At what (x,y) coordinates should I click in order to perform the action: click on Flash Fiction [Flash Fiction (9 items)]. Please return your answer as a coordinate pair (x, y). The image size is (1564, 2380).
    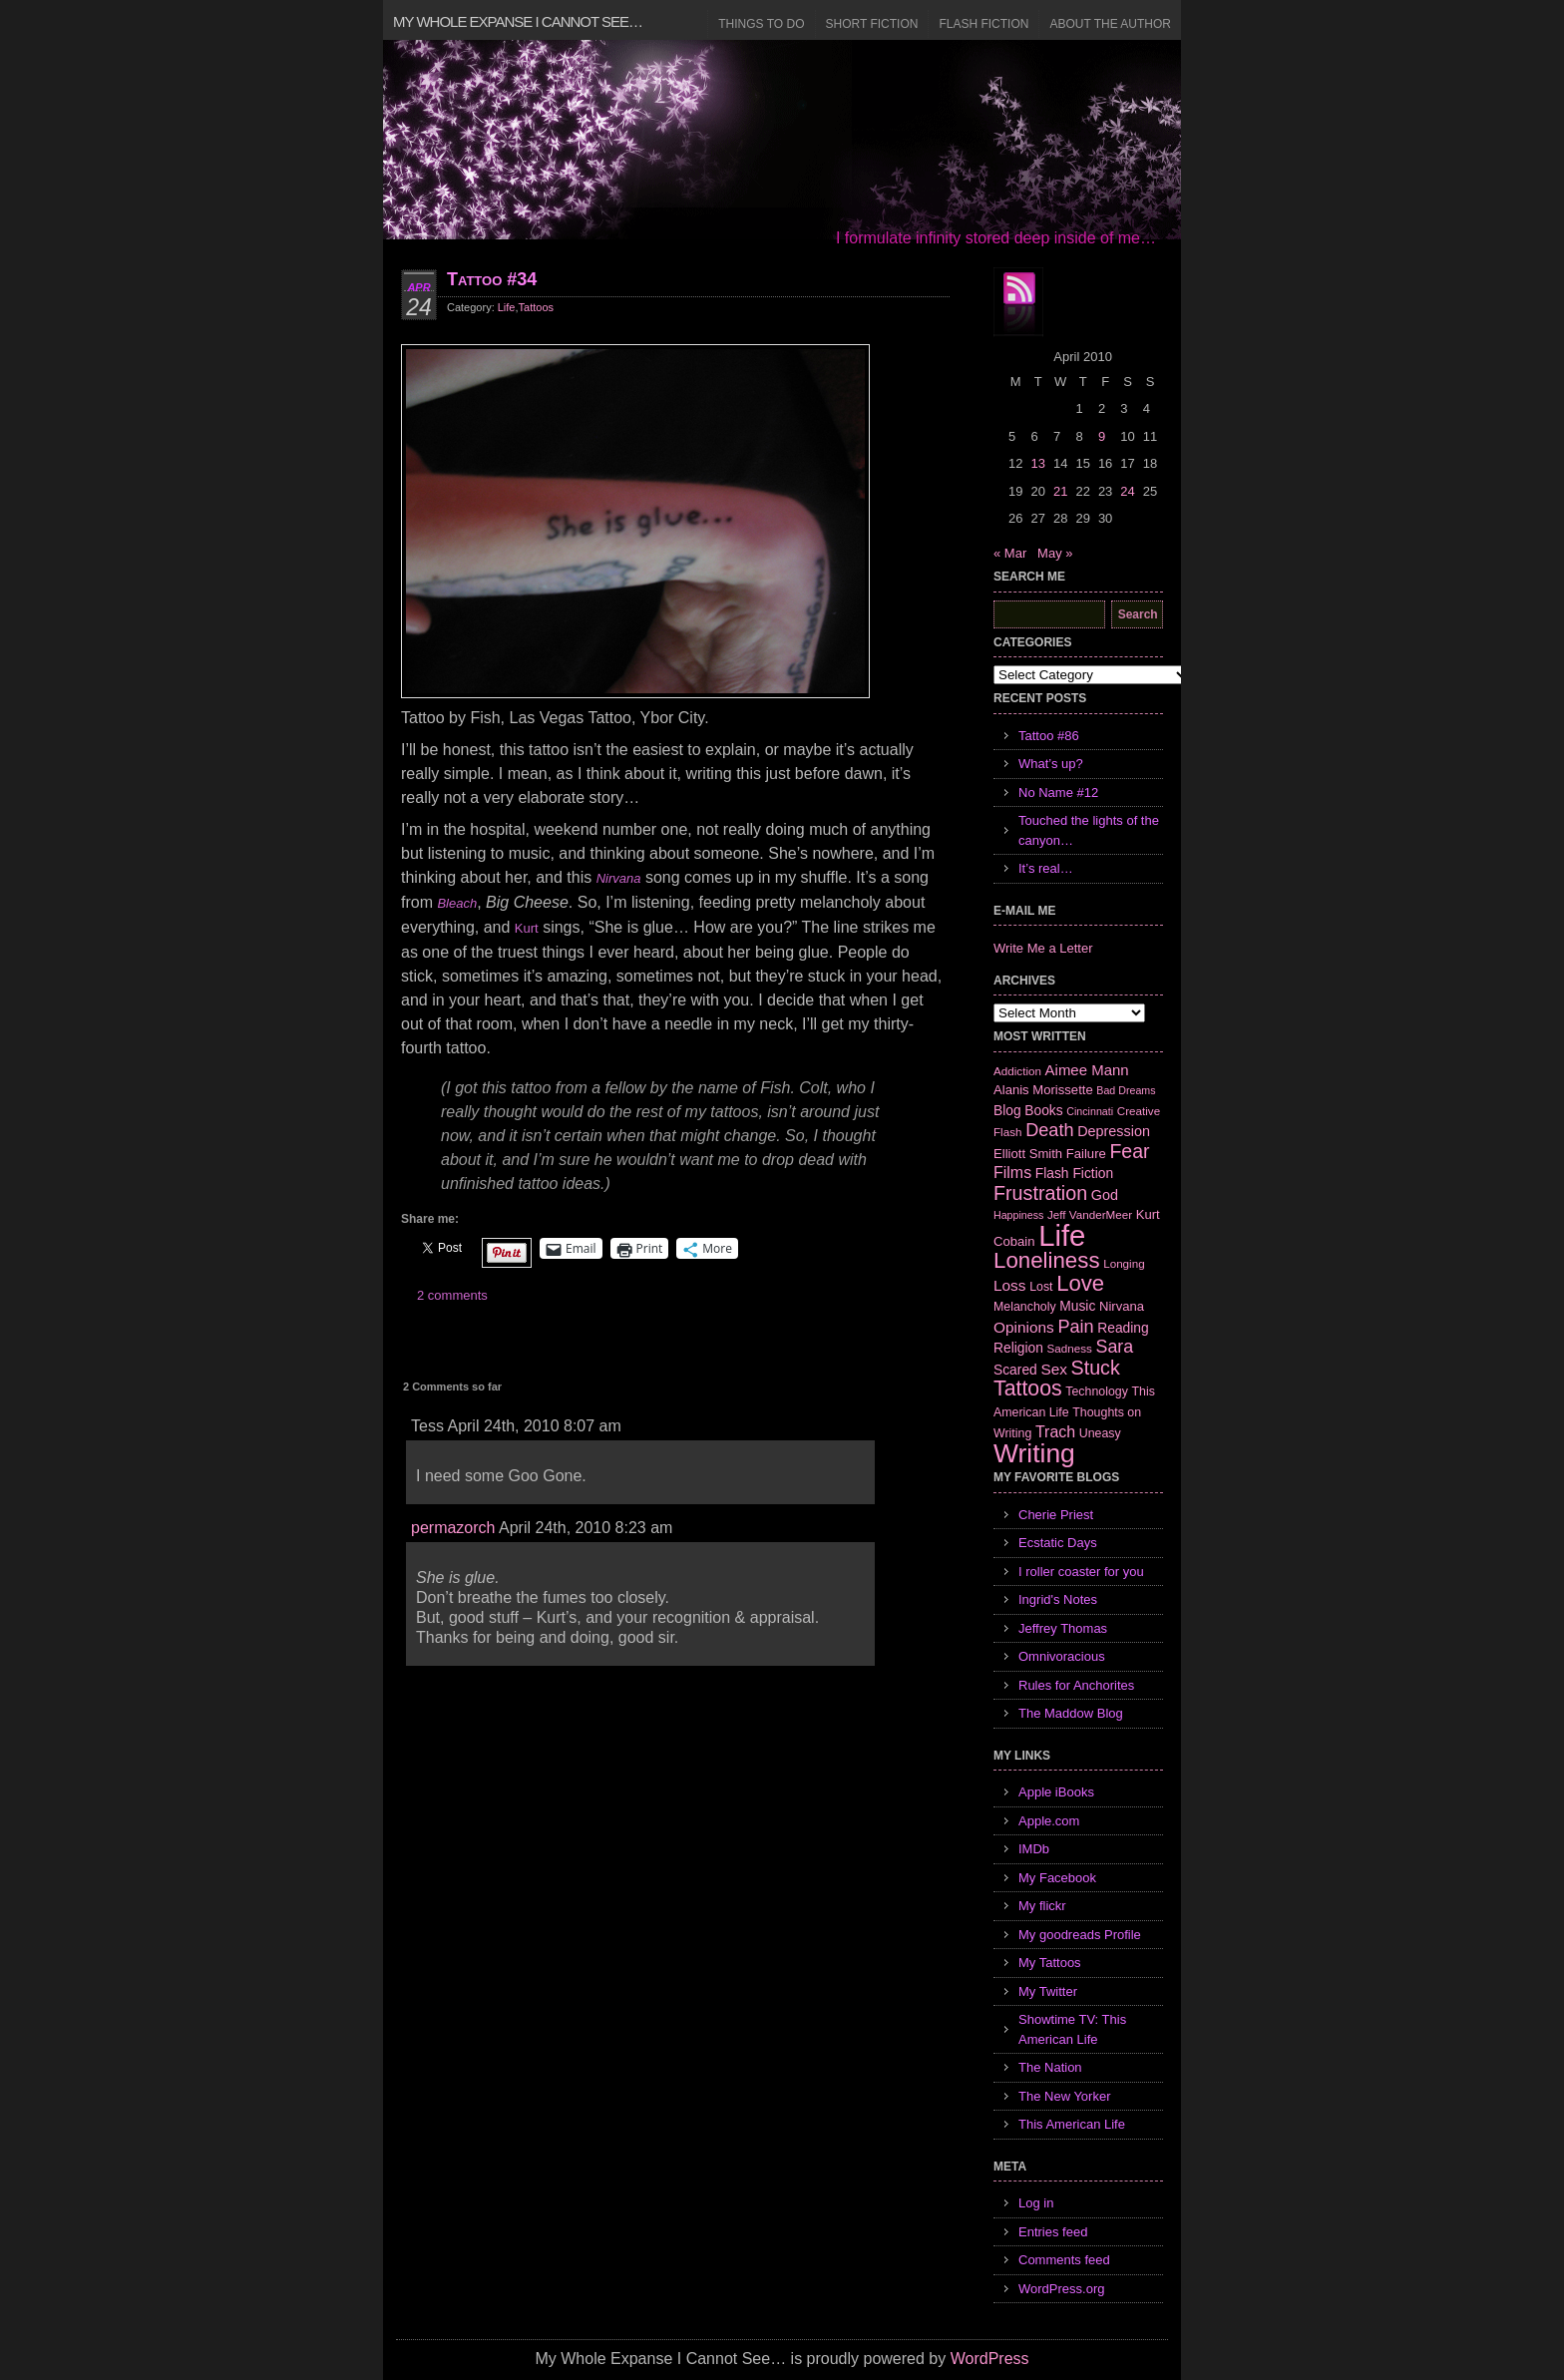
    Looking at the image, I should click on (1074, 1173).